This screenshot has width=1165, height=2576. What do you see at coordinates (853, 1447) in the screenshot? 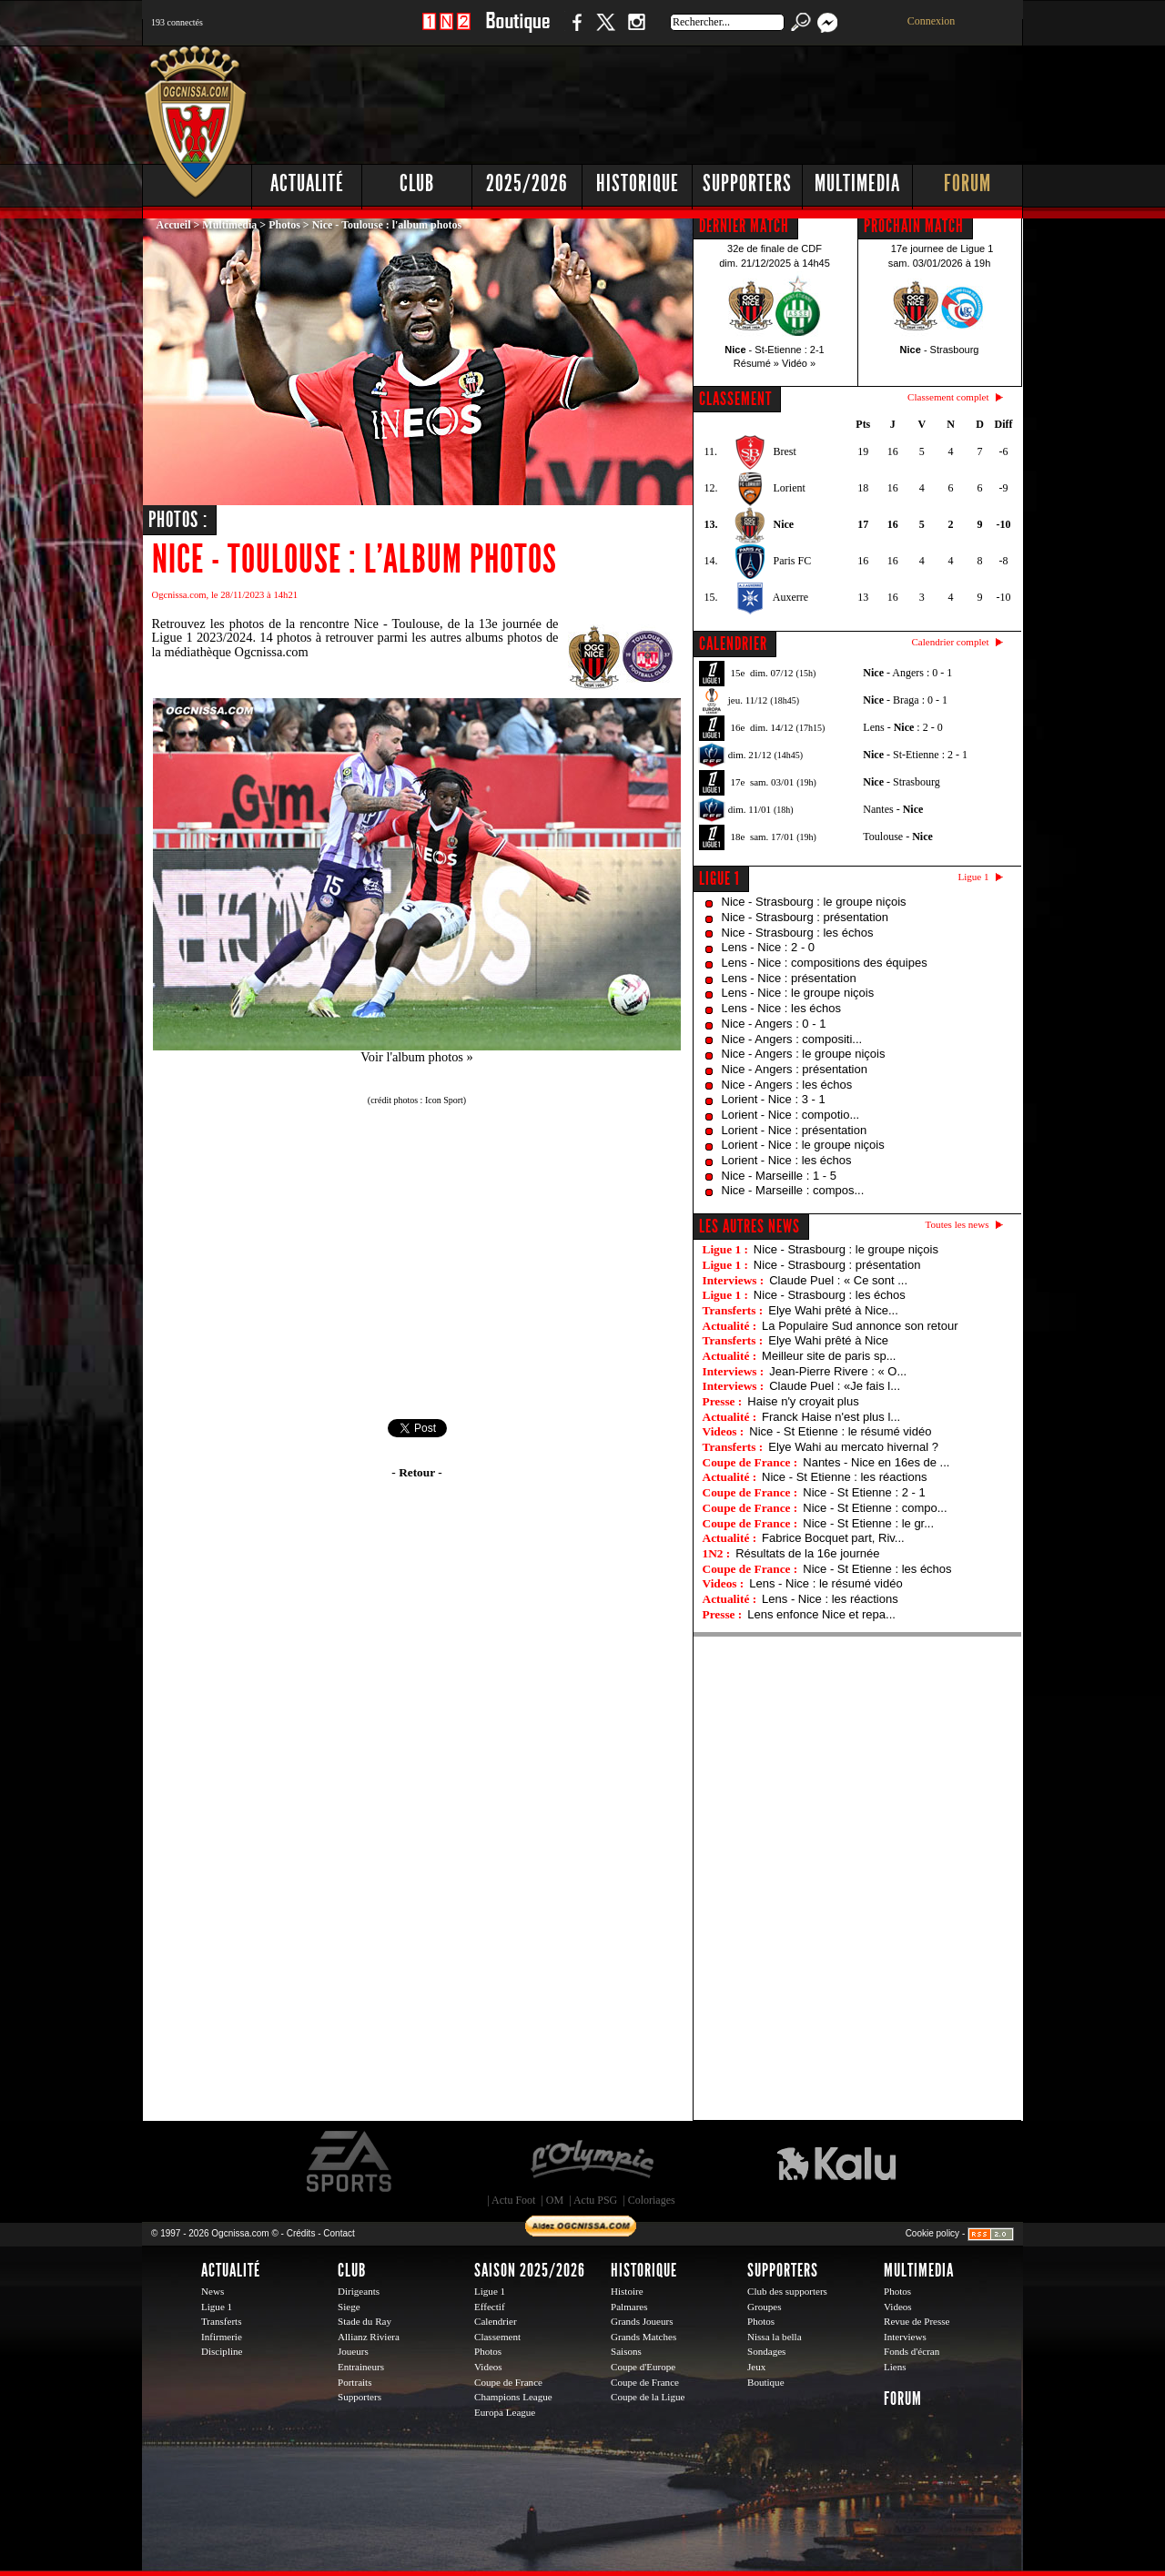
I see `Elye Wahi au mercato hivernal ?` at bounding box center [853, 1447].